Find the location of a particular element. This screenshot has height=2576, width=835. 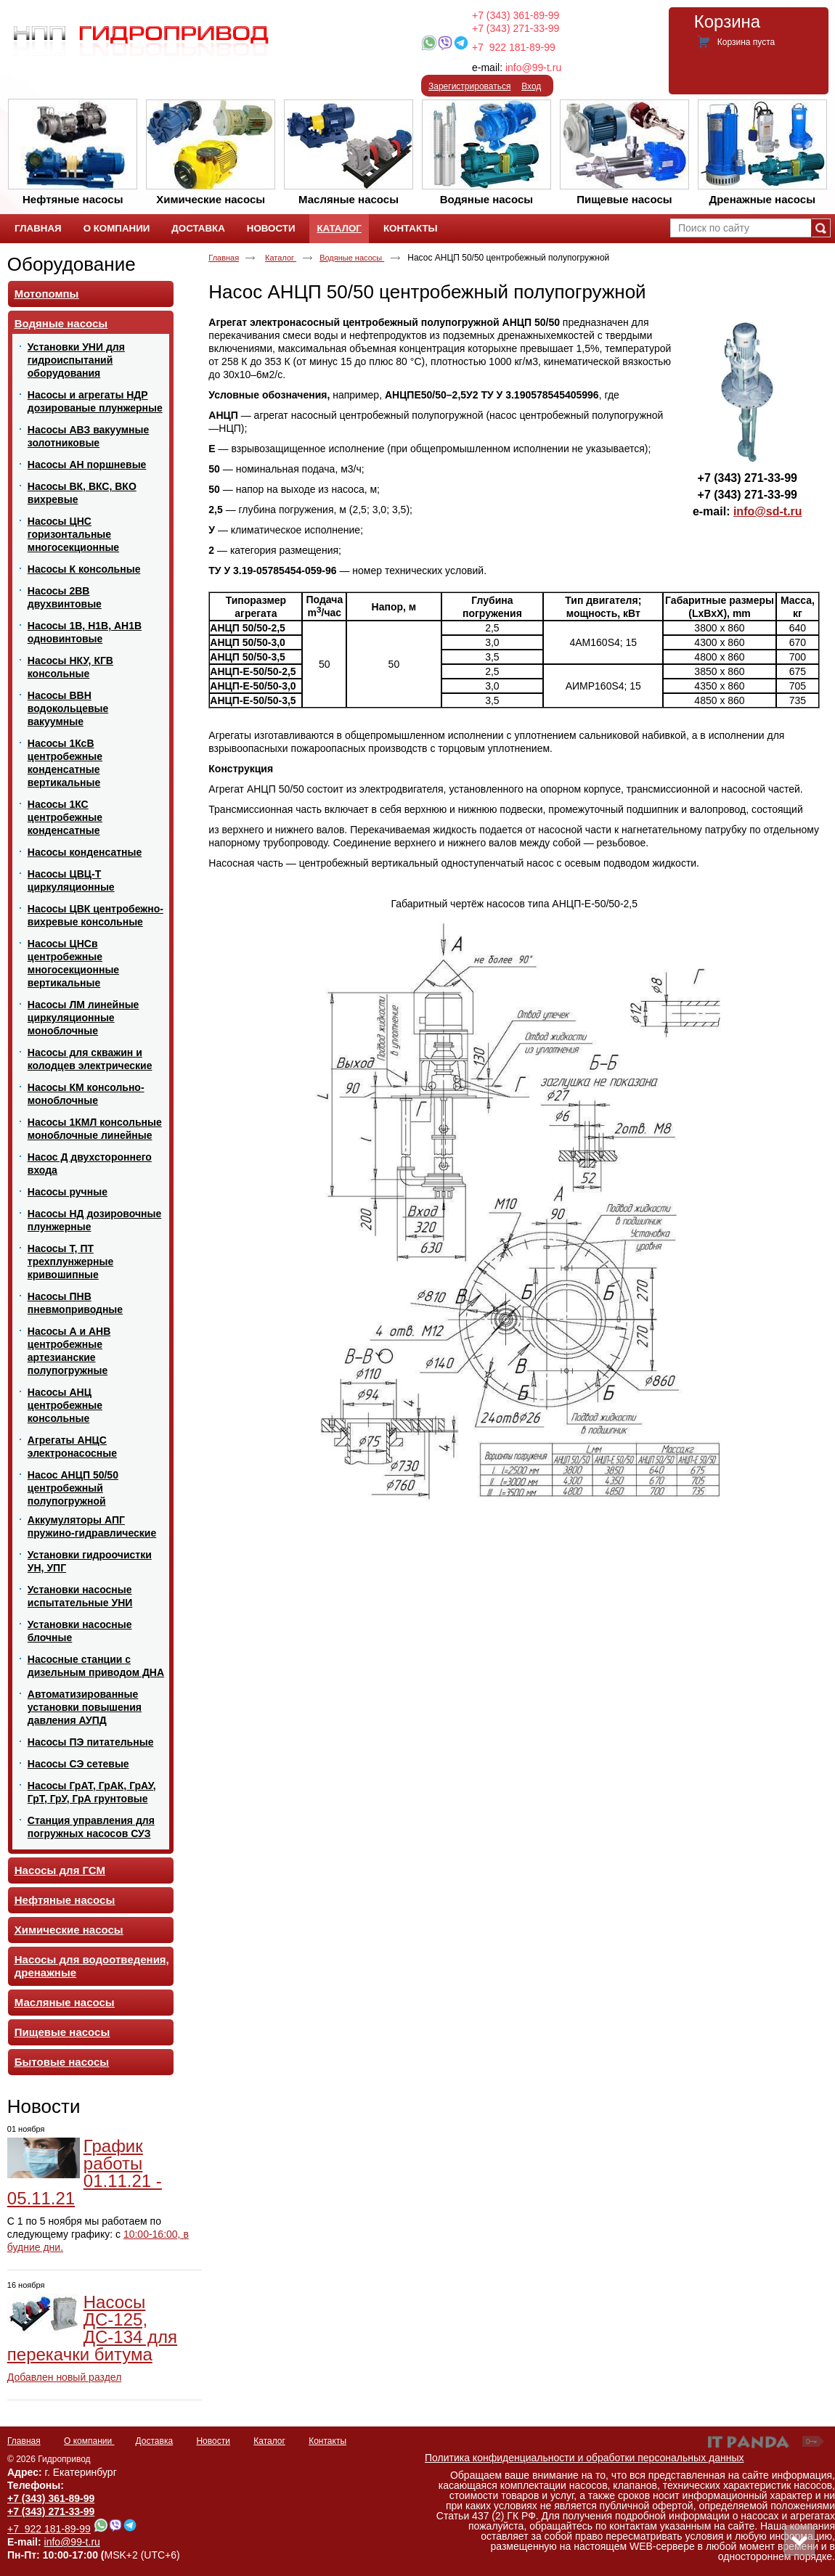

Новости is located at coordinates (44, 2106).